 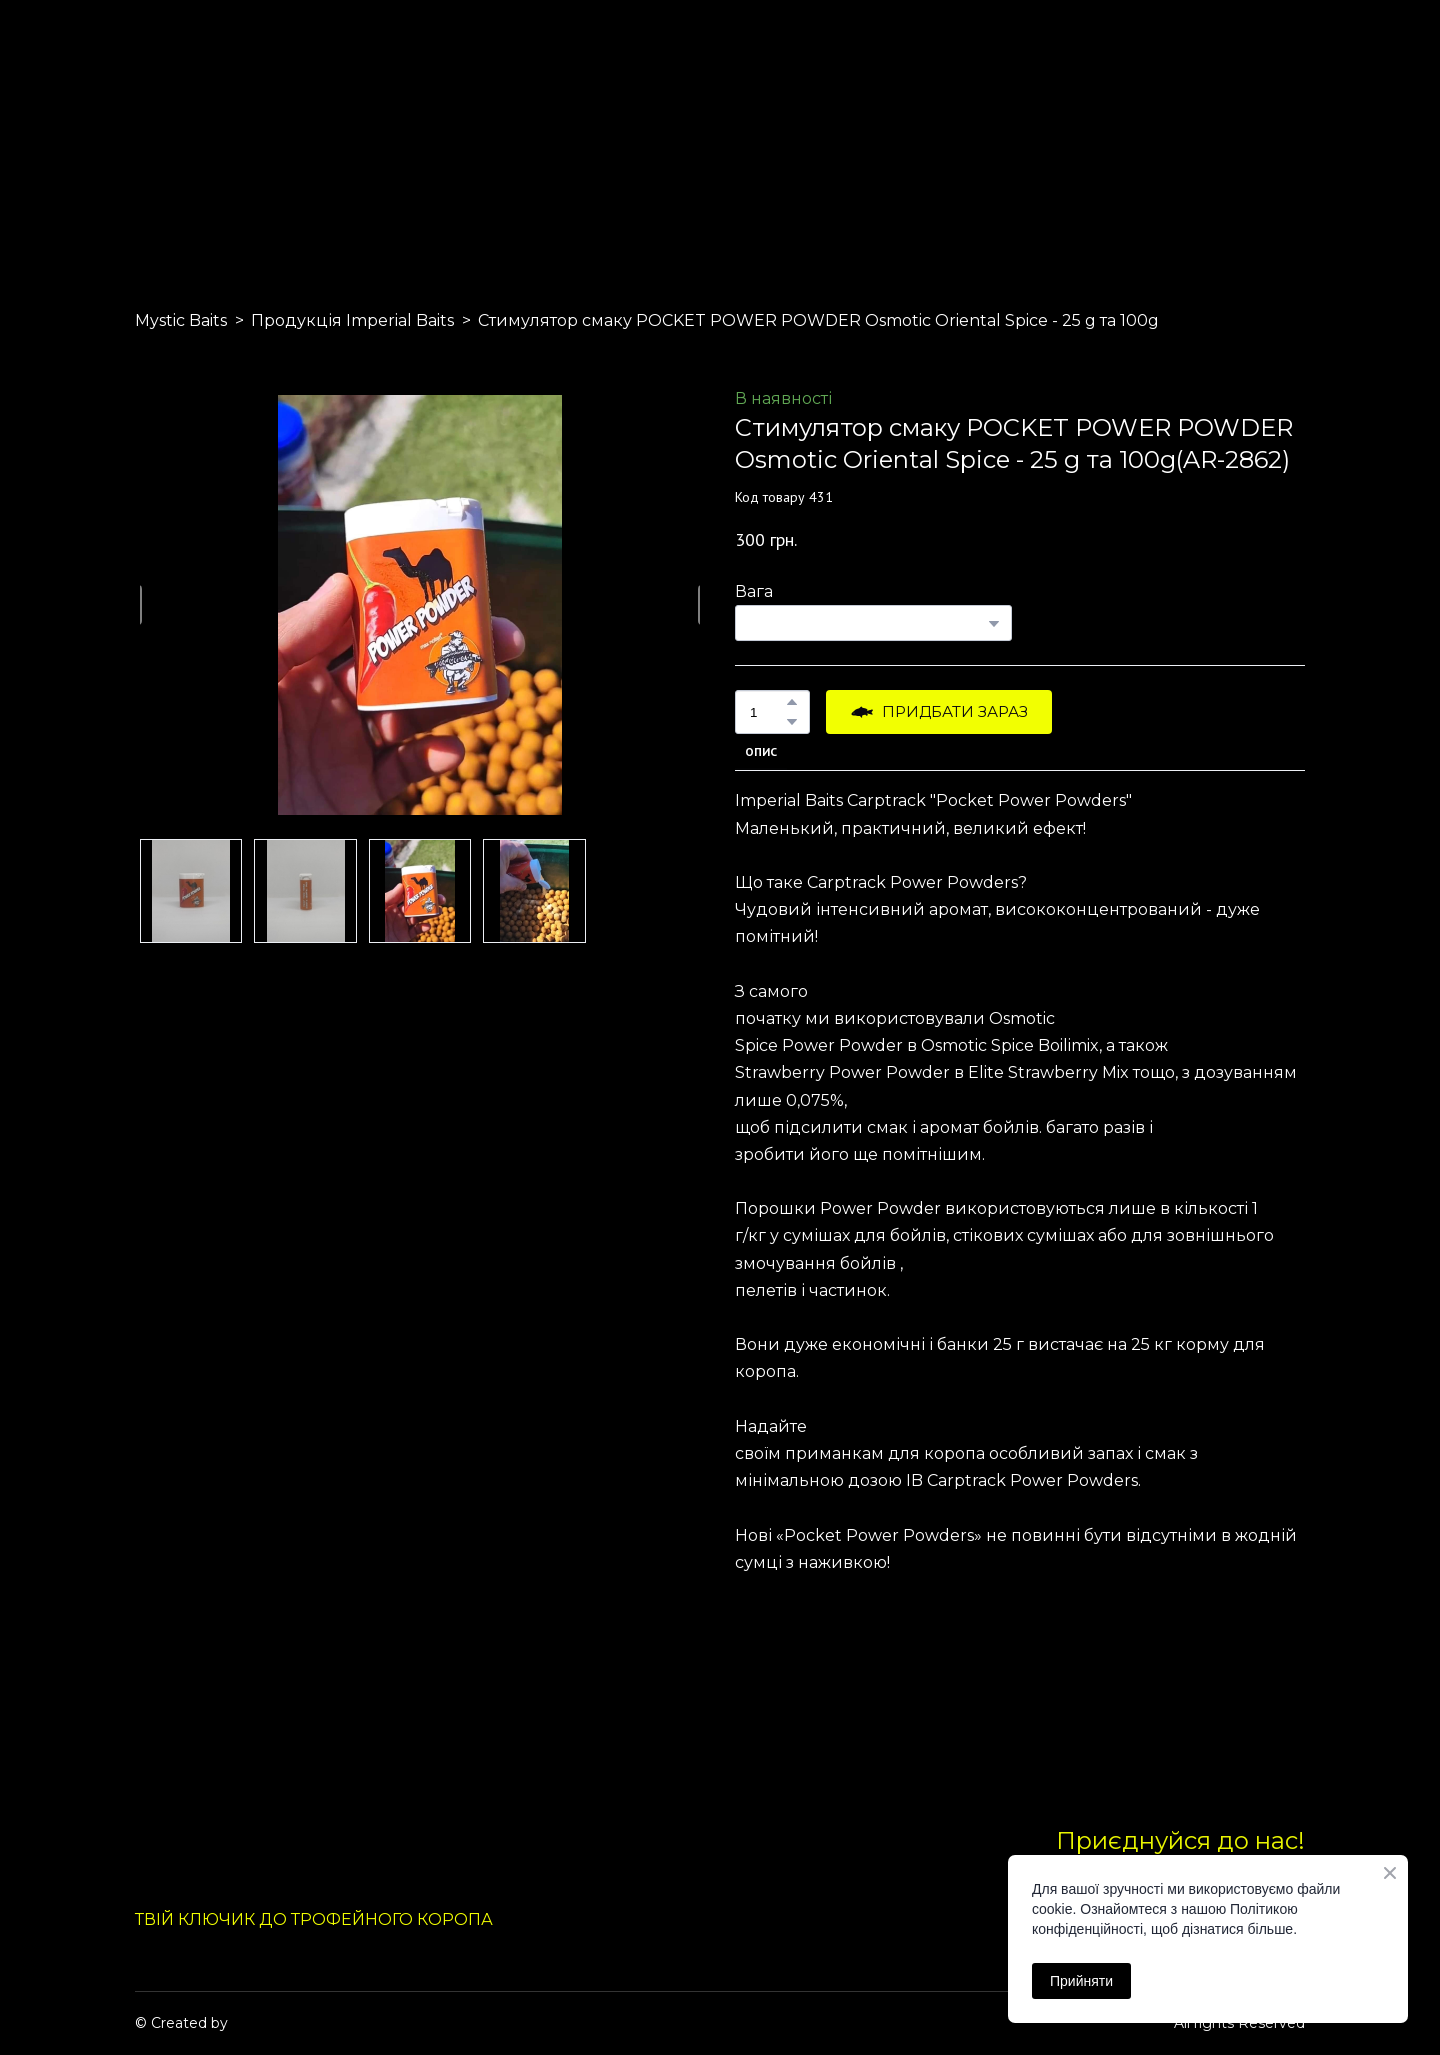 What do you see at coordinates (792, 702) in the screenshot?
I see `[button]` at bounding box center [792, 702].